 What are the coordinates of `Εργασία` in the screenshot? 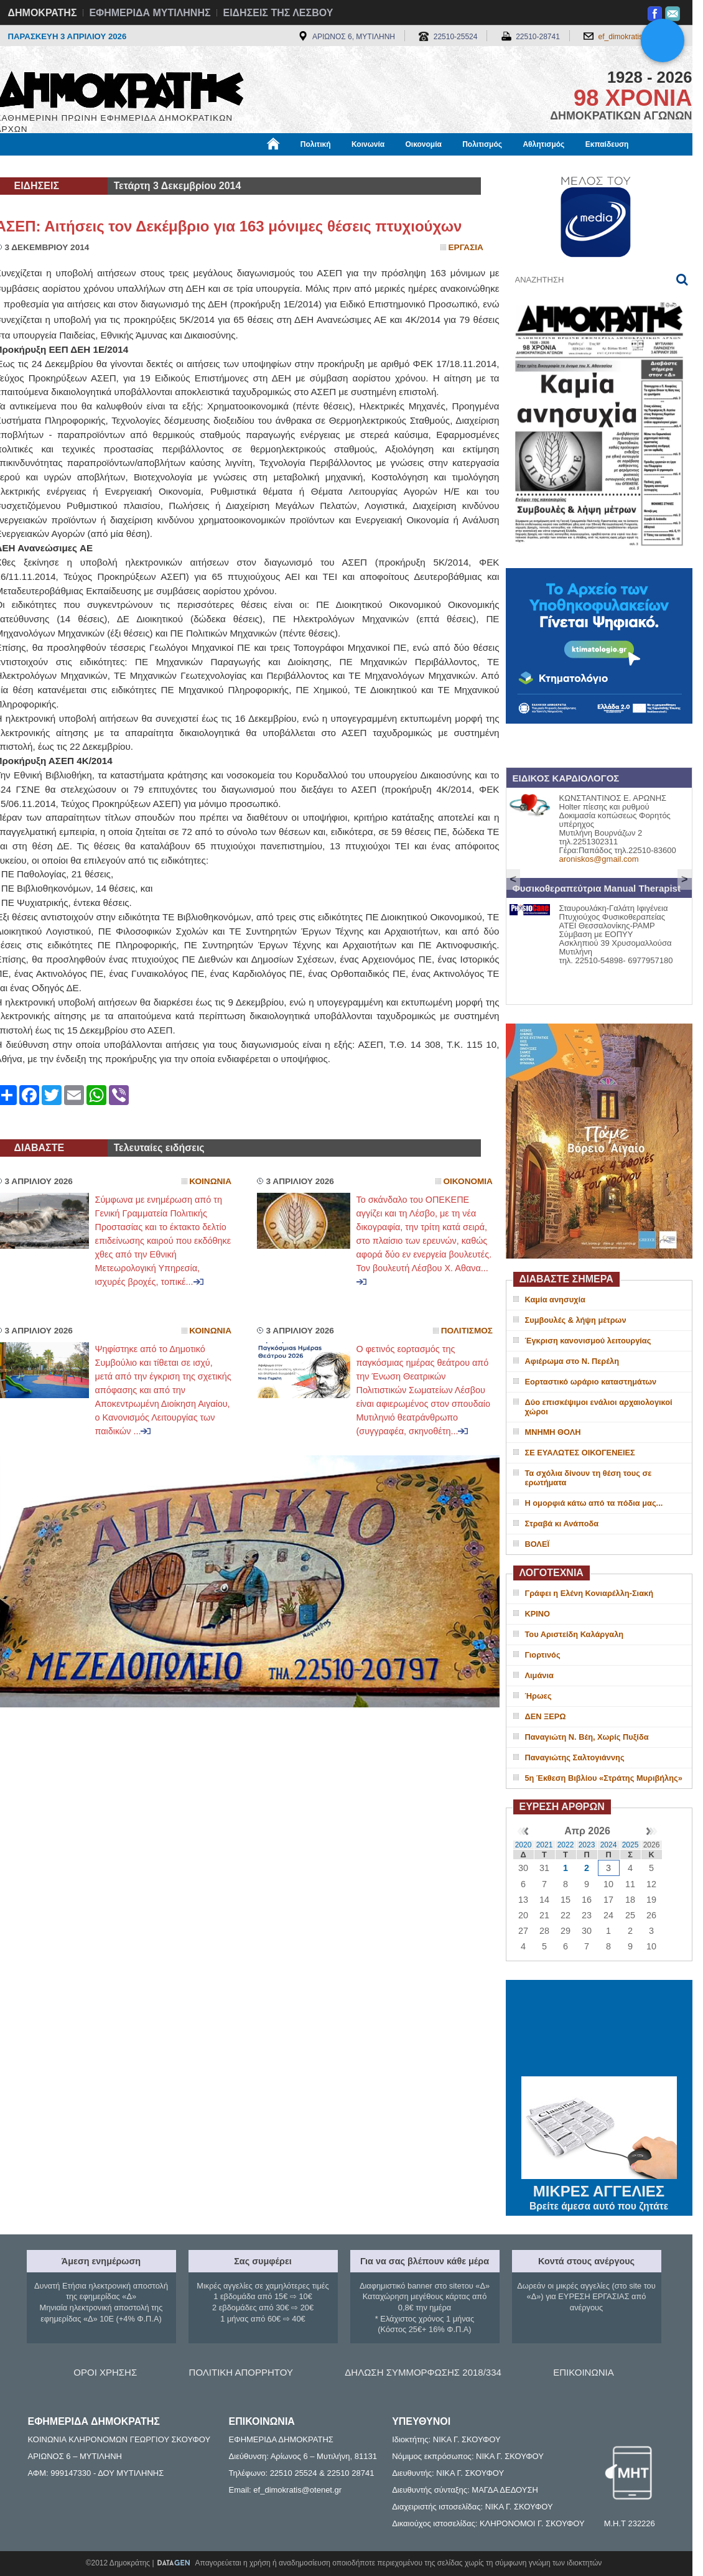 It's located at (95, 166).